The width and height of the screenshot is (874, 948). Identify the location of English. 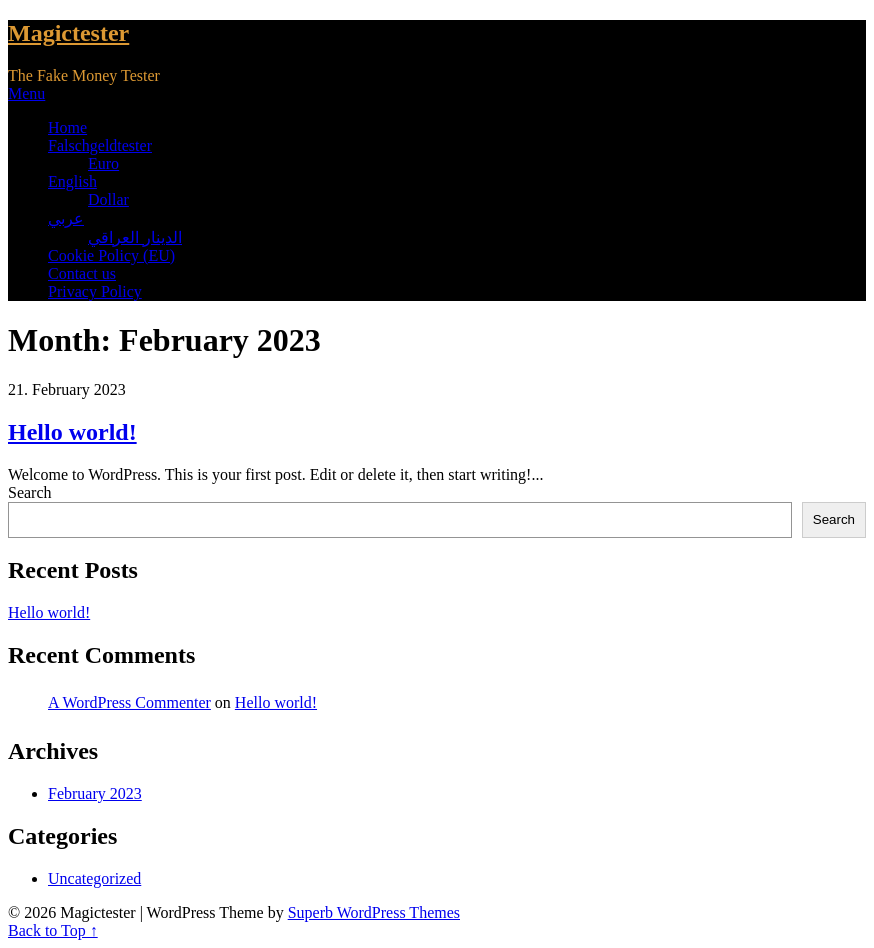
(72, 181).